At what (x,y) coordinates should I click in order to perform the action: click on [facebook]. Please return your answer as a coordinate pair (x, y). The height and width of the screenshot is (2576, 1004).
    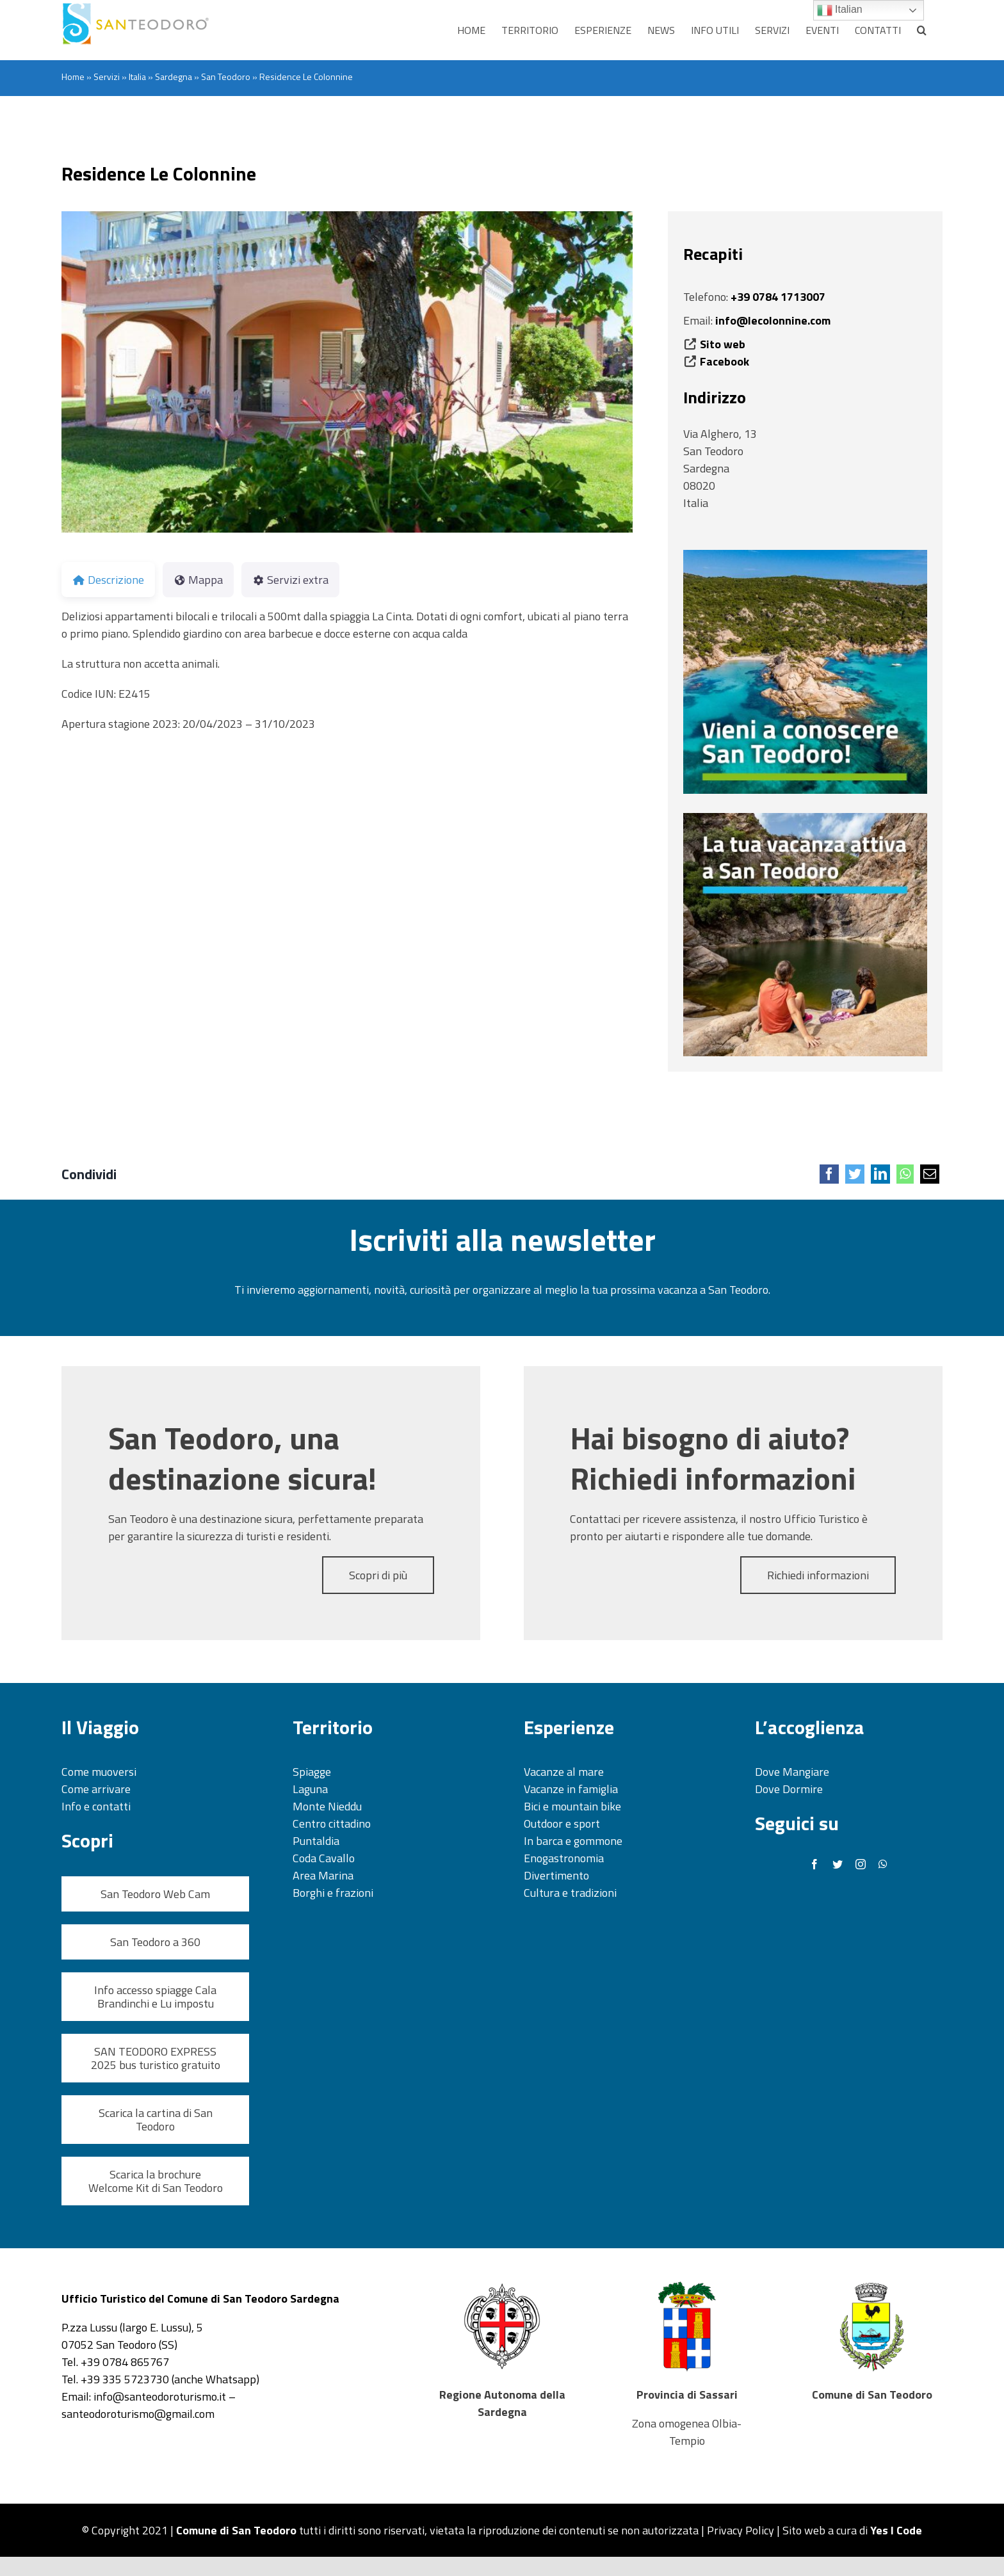
    Looking at the image, I should click on (814, 1864).